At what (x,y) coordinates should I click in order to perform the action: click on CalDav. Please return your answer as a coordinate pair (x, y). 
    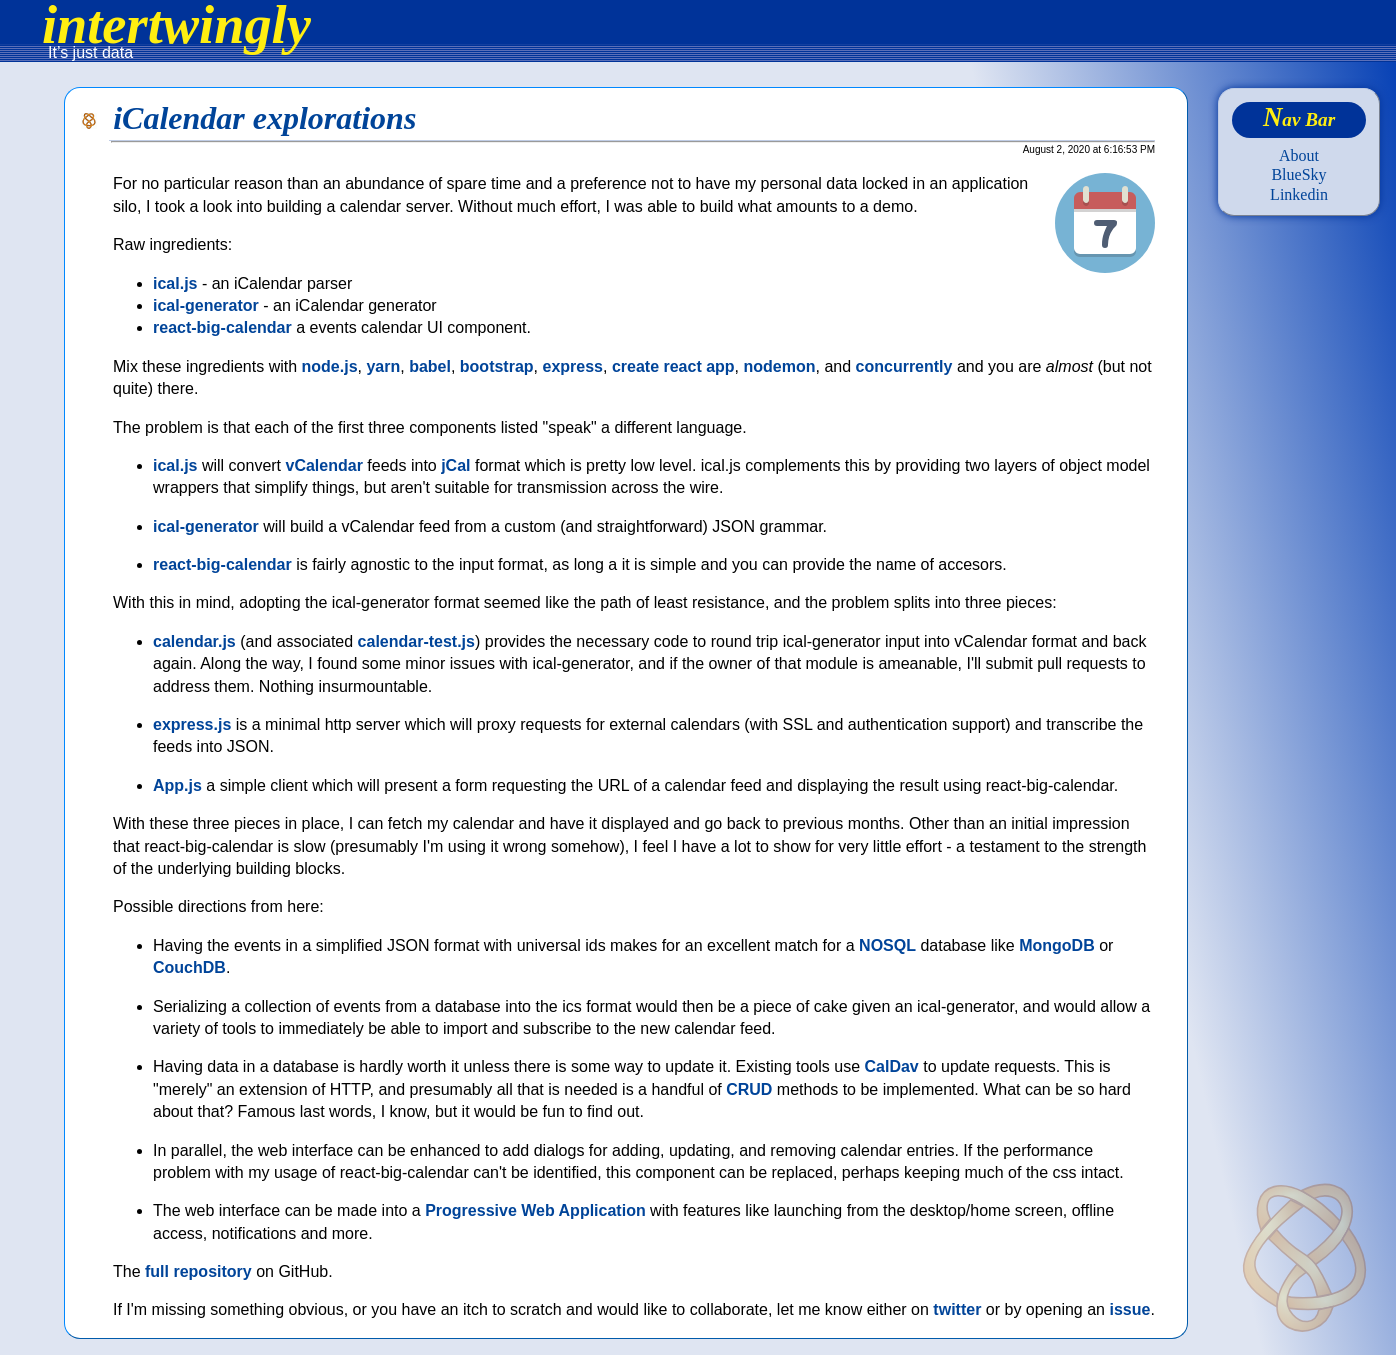
    Looking at the image, I should click on (892, 1066).